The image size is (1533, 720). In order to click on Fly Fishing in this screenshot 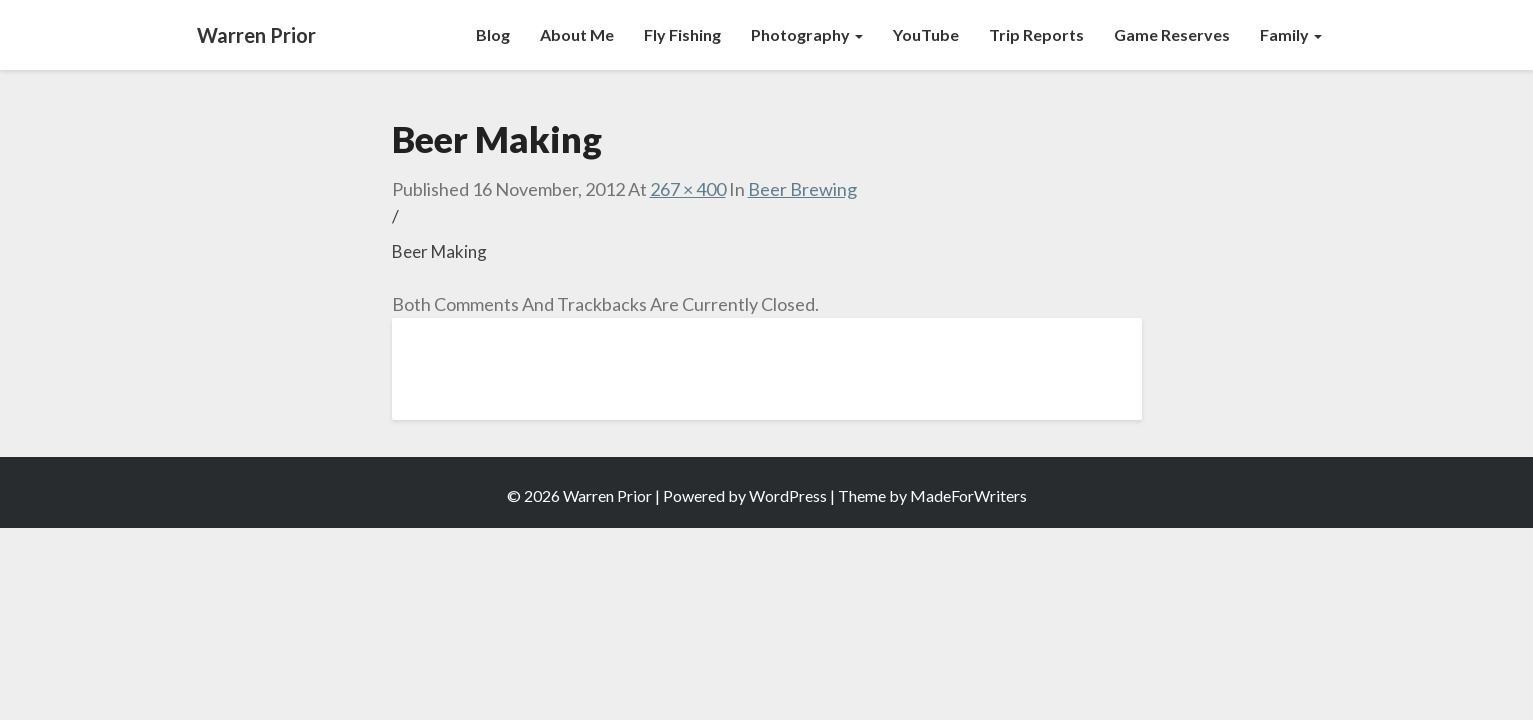, I will do `click(682, 34)`.